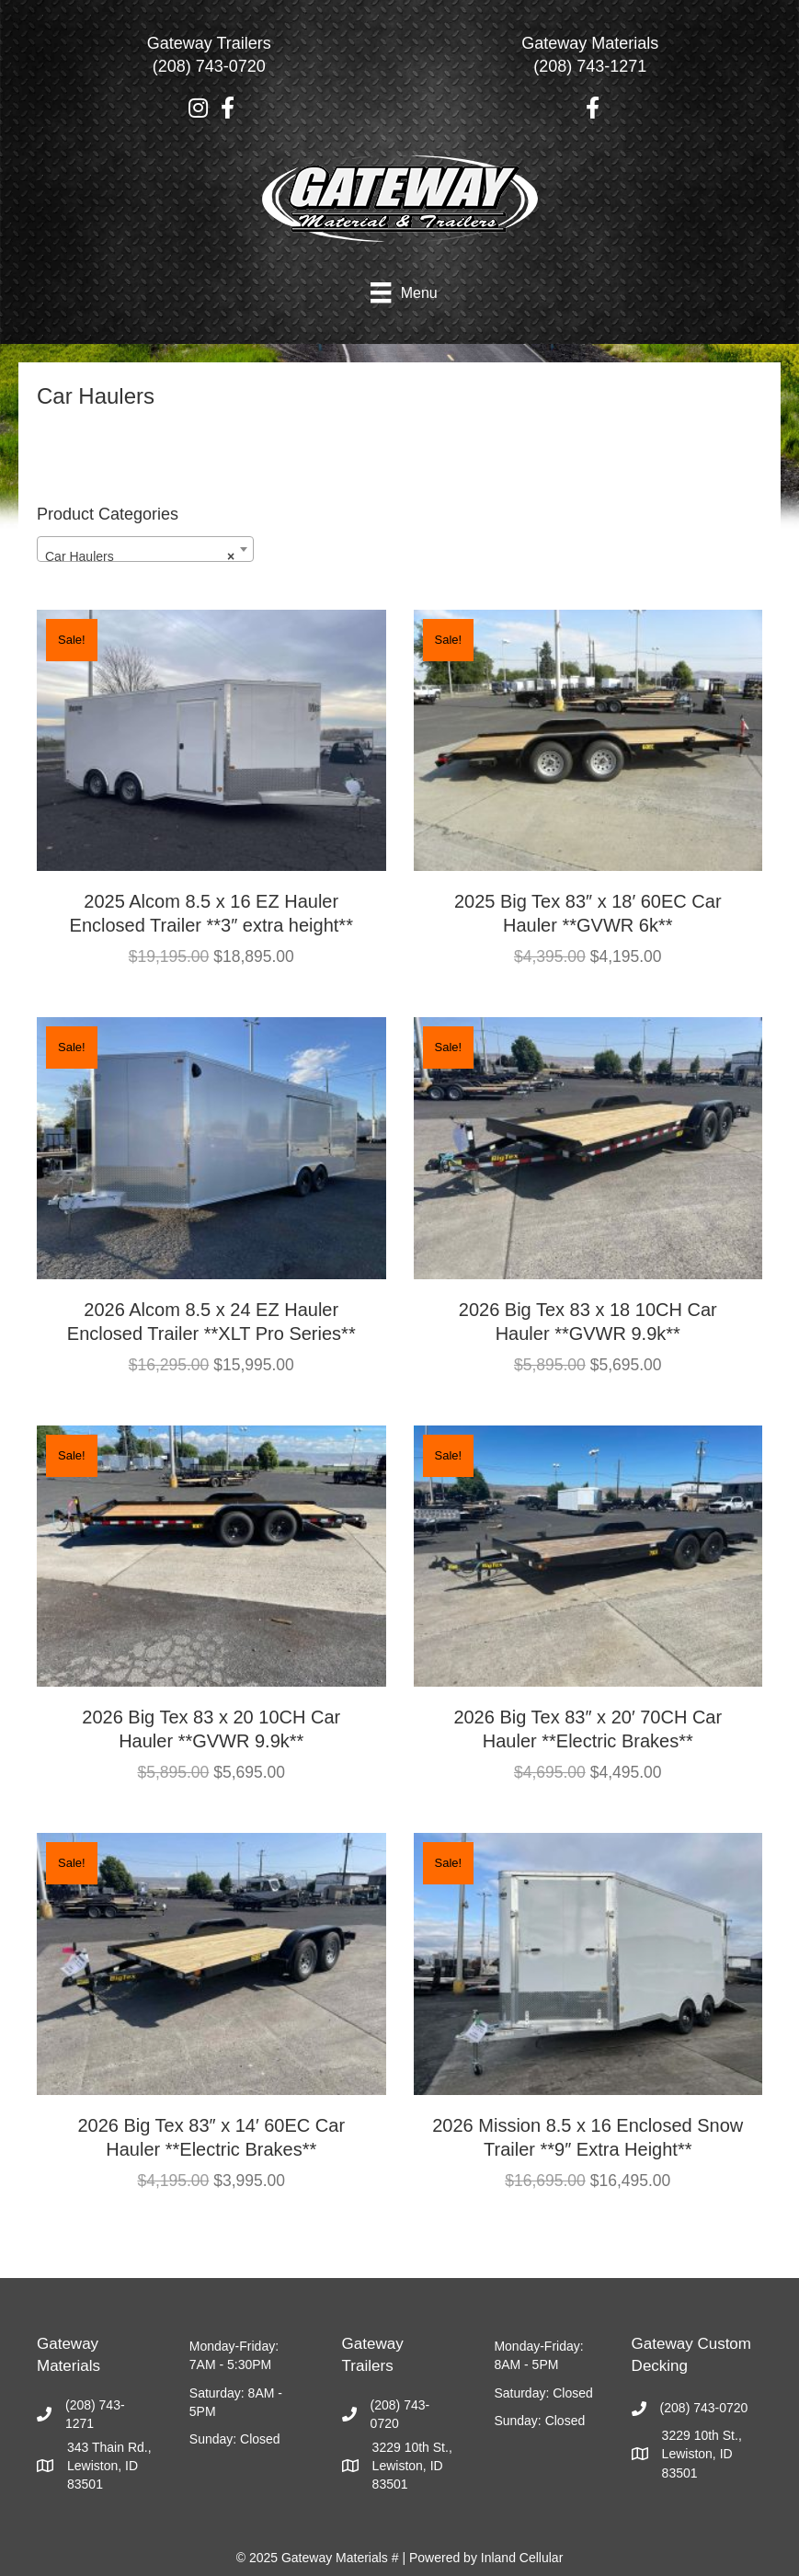 This screenshot has height=2576, width=799. What do you see at coordinates (522, 2557) in the screenshot?
I see `Inland Cellular` at bounding box center [522, 2557].